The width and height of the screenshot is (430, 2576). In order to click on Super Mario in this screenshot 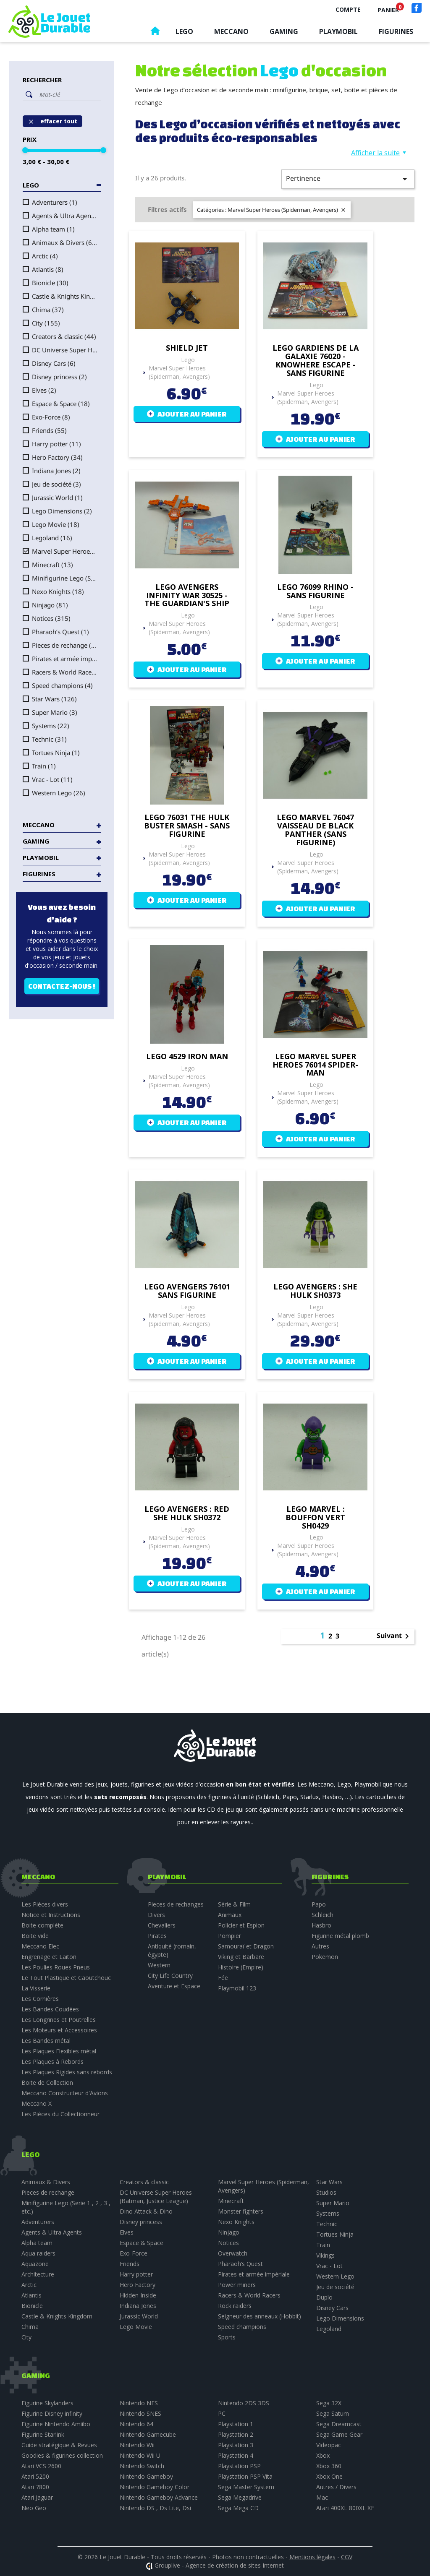, I will do `click(54, 712)`.